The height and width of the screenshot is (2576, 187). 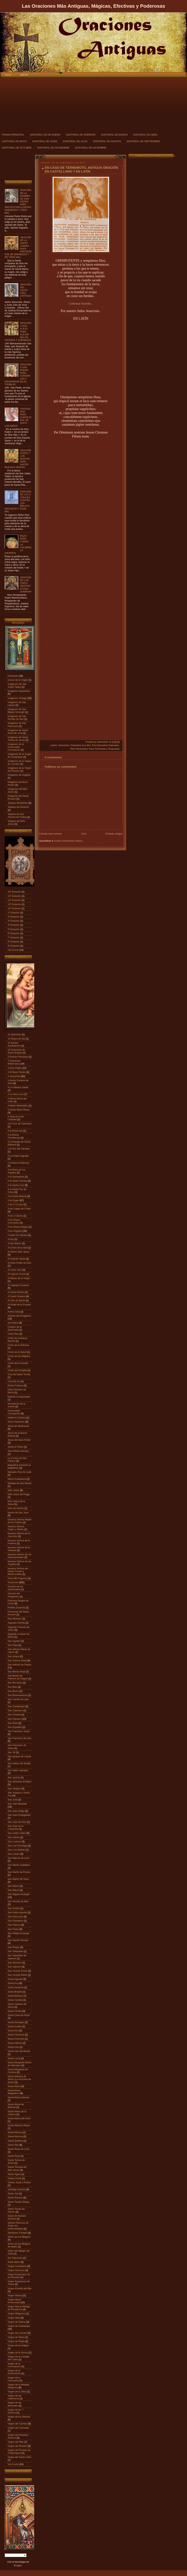 What do you see at coordinates (16, 2337) in the screenshot?
I see `Virgen de Nieva` at bounding box center [16, 2337].